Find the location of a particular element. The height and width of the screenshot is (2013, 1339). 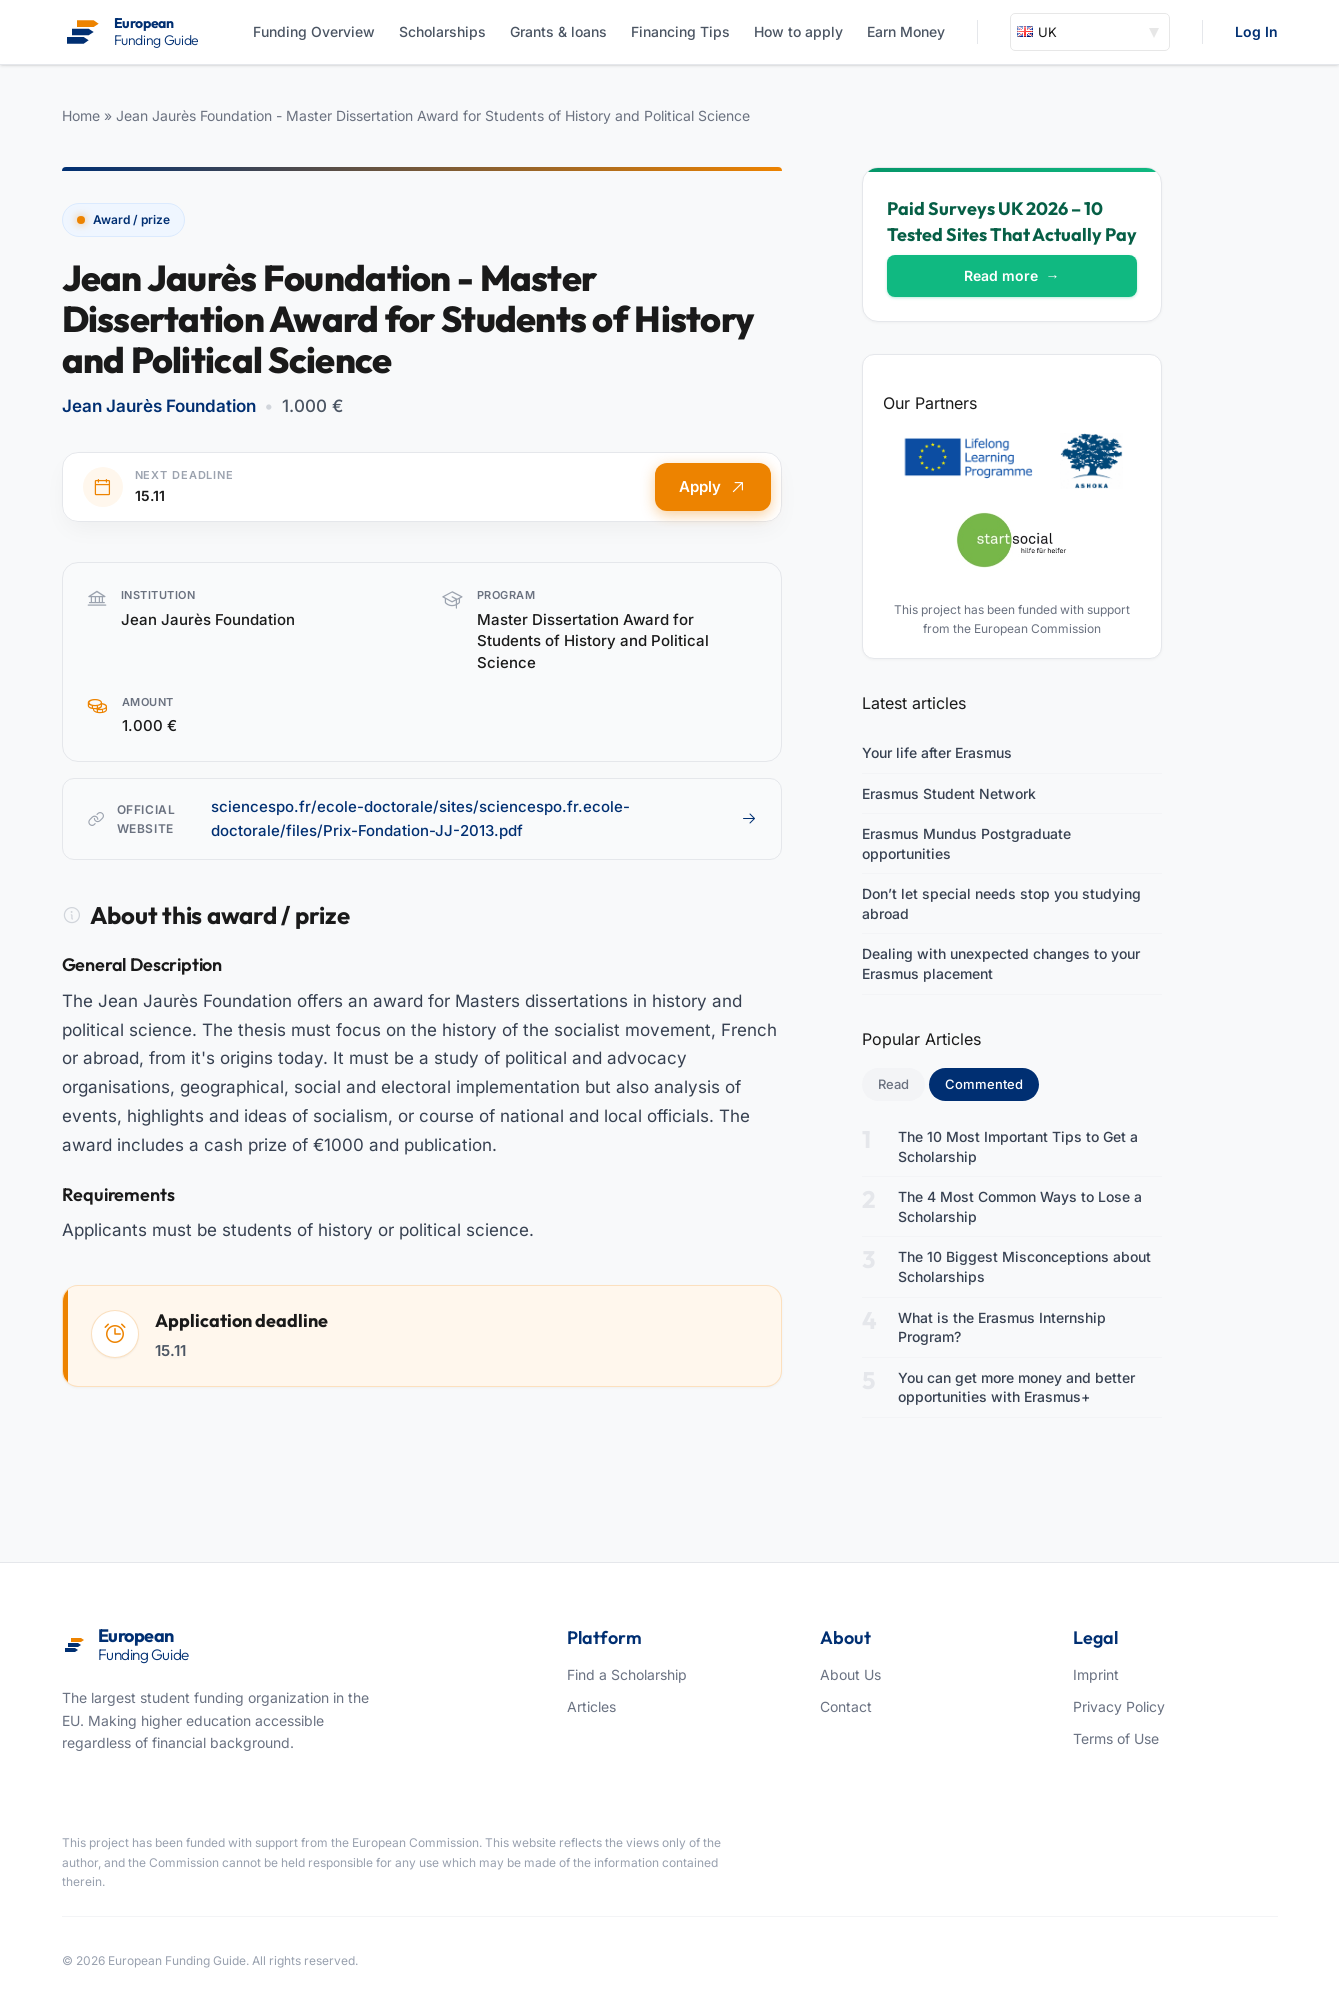

What is the Erasmus Internship Program? is located at coordinates (1002, 1327).